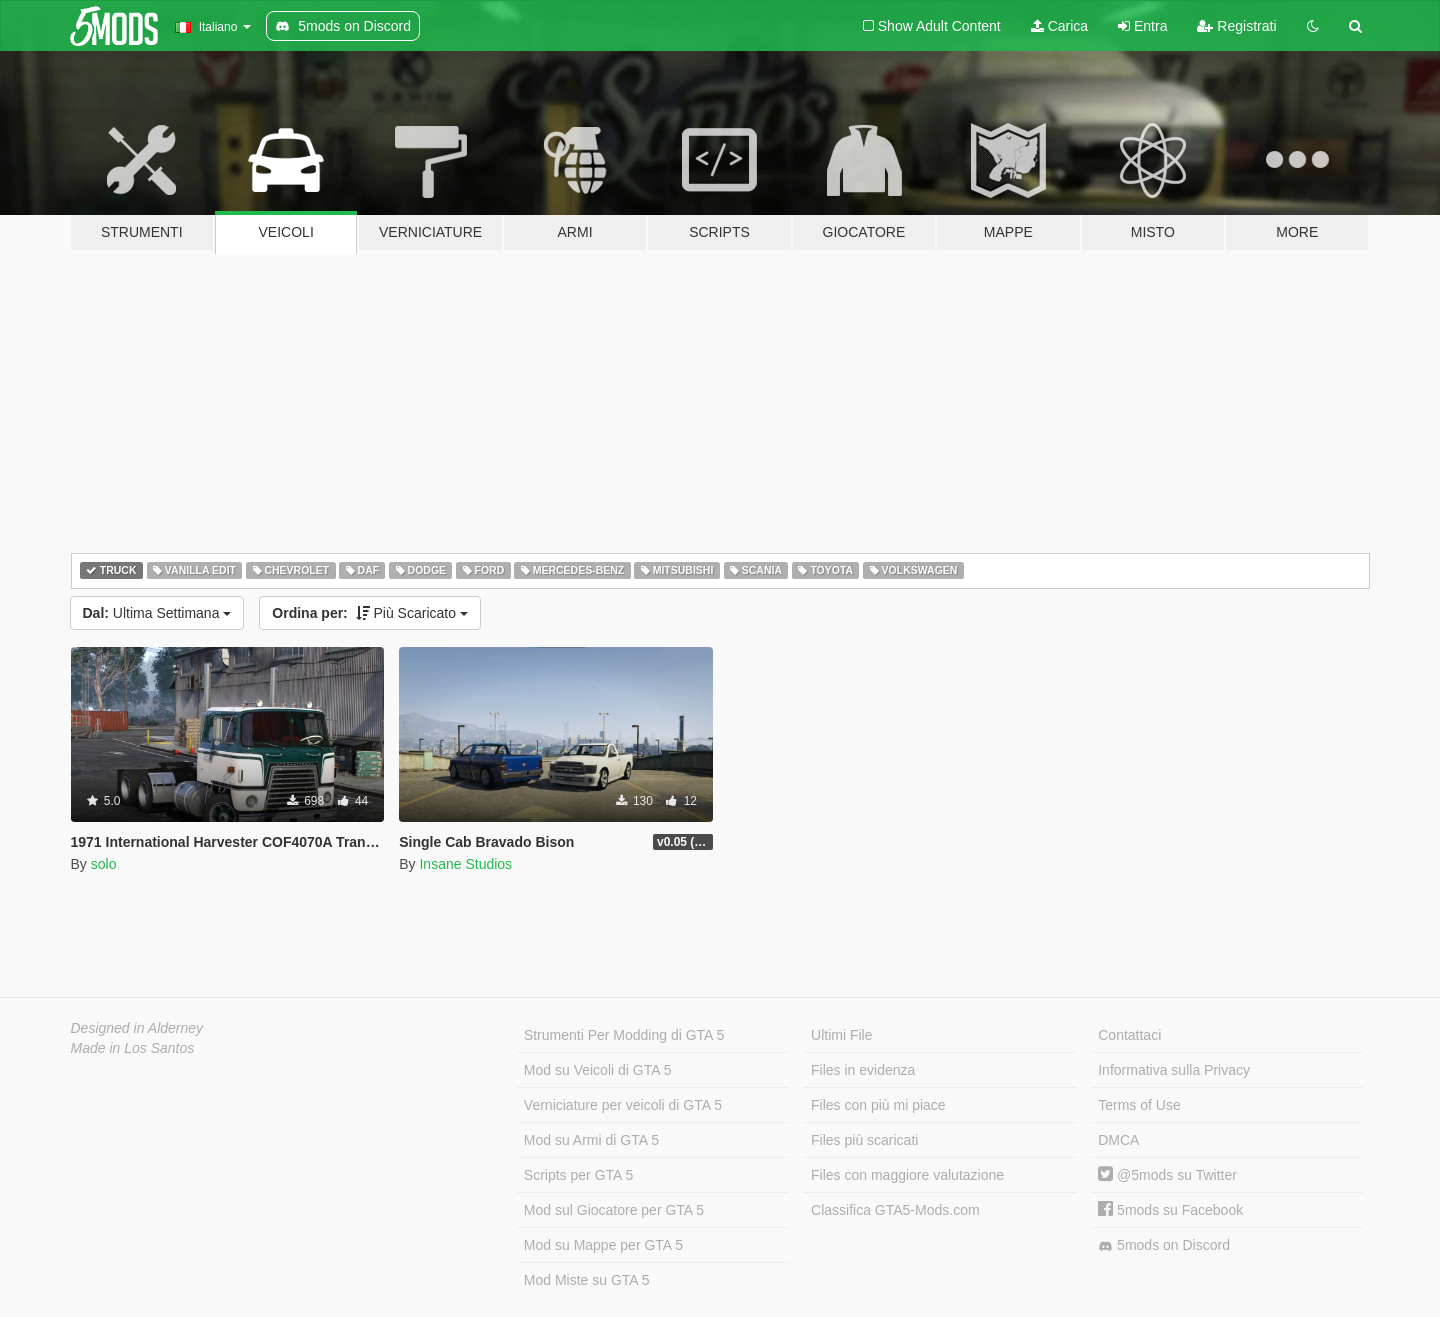 The image size is (1440, 1317). Describe the element at coordinates (133, 1048) in the screenshot. I see `Made in Los Santos` at that location.